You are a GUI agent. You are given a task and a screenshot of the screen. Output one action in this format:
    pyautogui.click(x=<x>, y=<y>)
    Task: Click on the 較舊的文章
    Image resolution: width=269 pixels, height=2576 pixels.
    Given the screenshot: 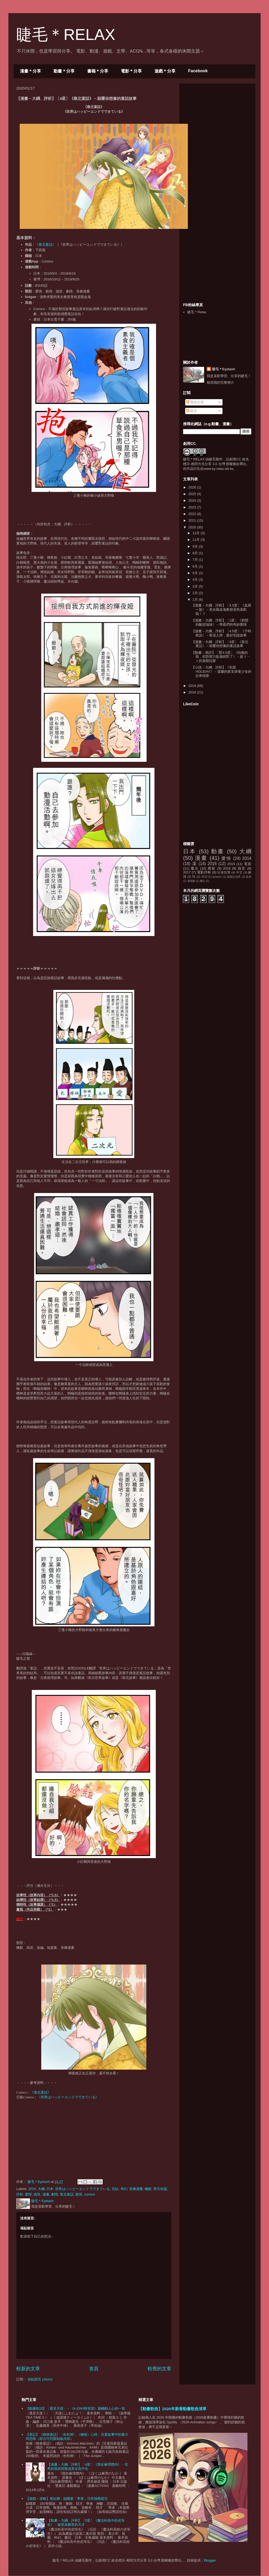 What is the action you would take?
    pyautogui.click(x=159, y=2368)
    